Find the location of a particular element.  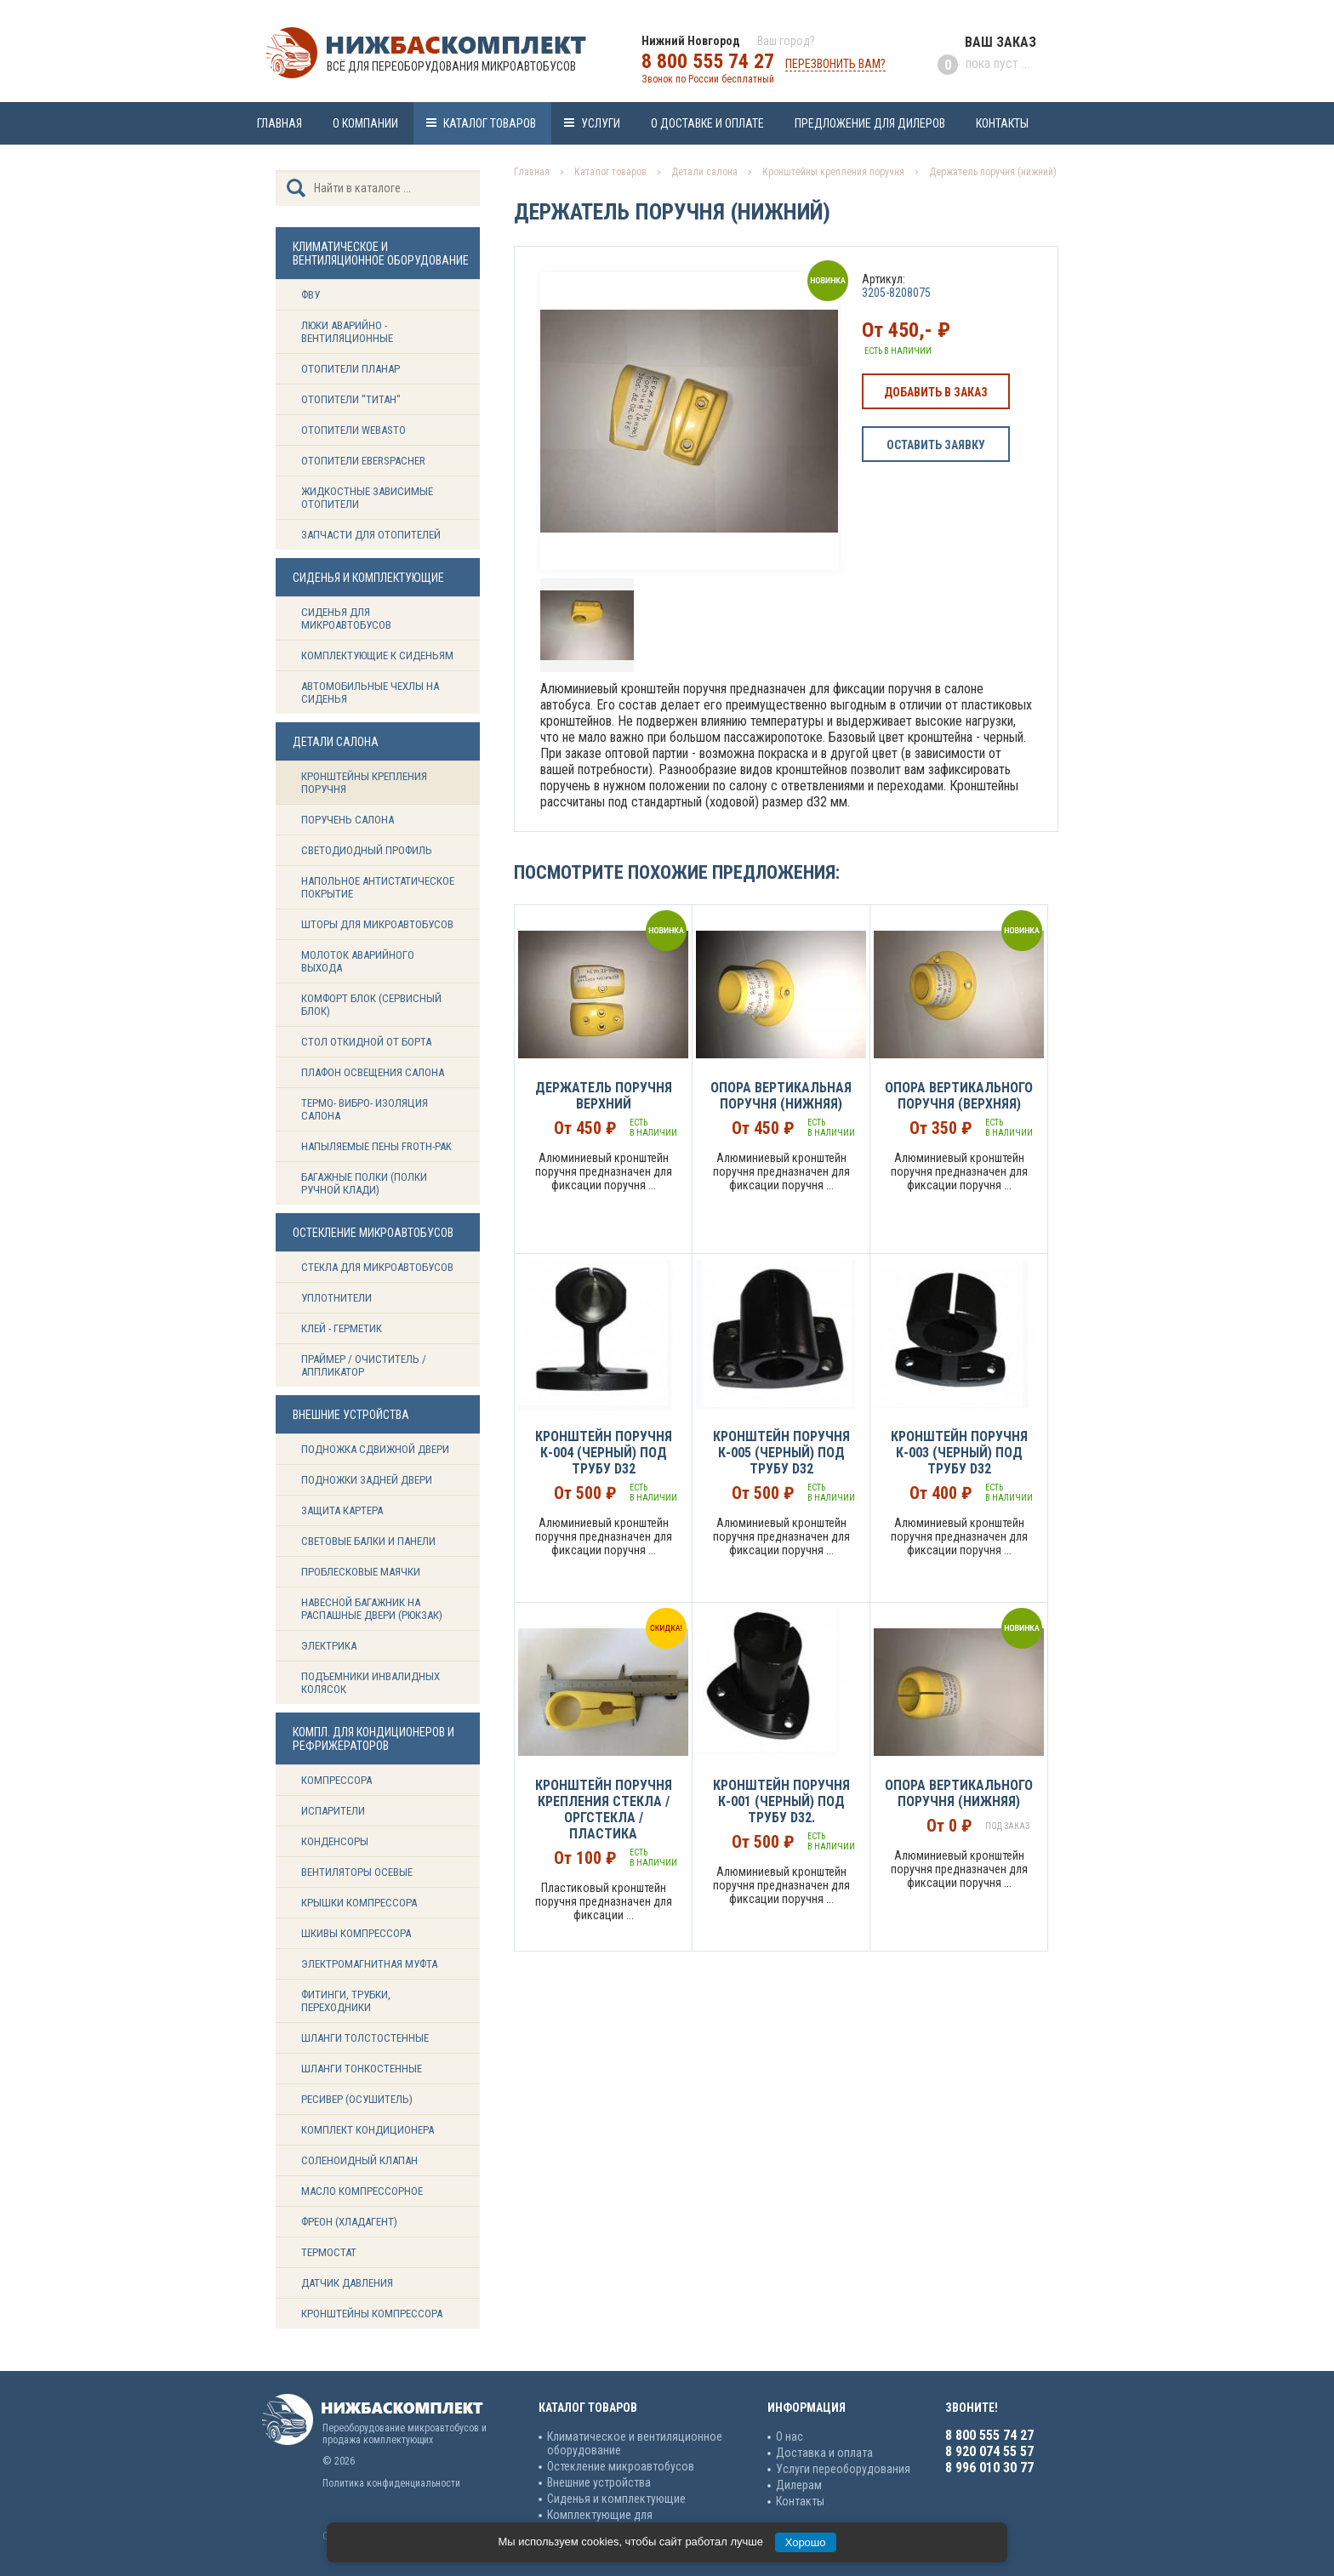

Проблесковые маячки is located at coordinates (360, 1571).